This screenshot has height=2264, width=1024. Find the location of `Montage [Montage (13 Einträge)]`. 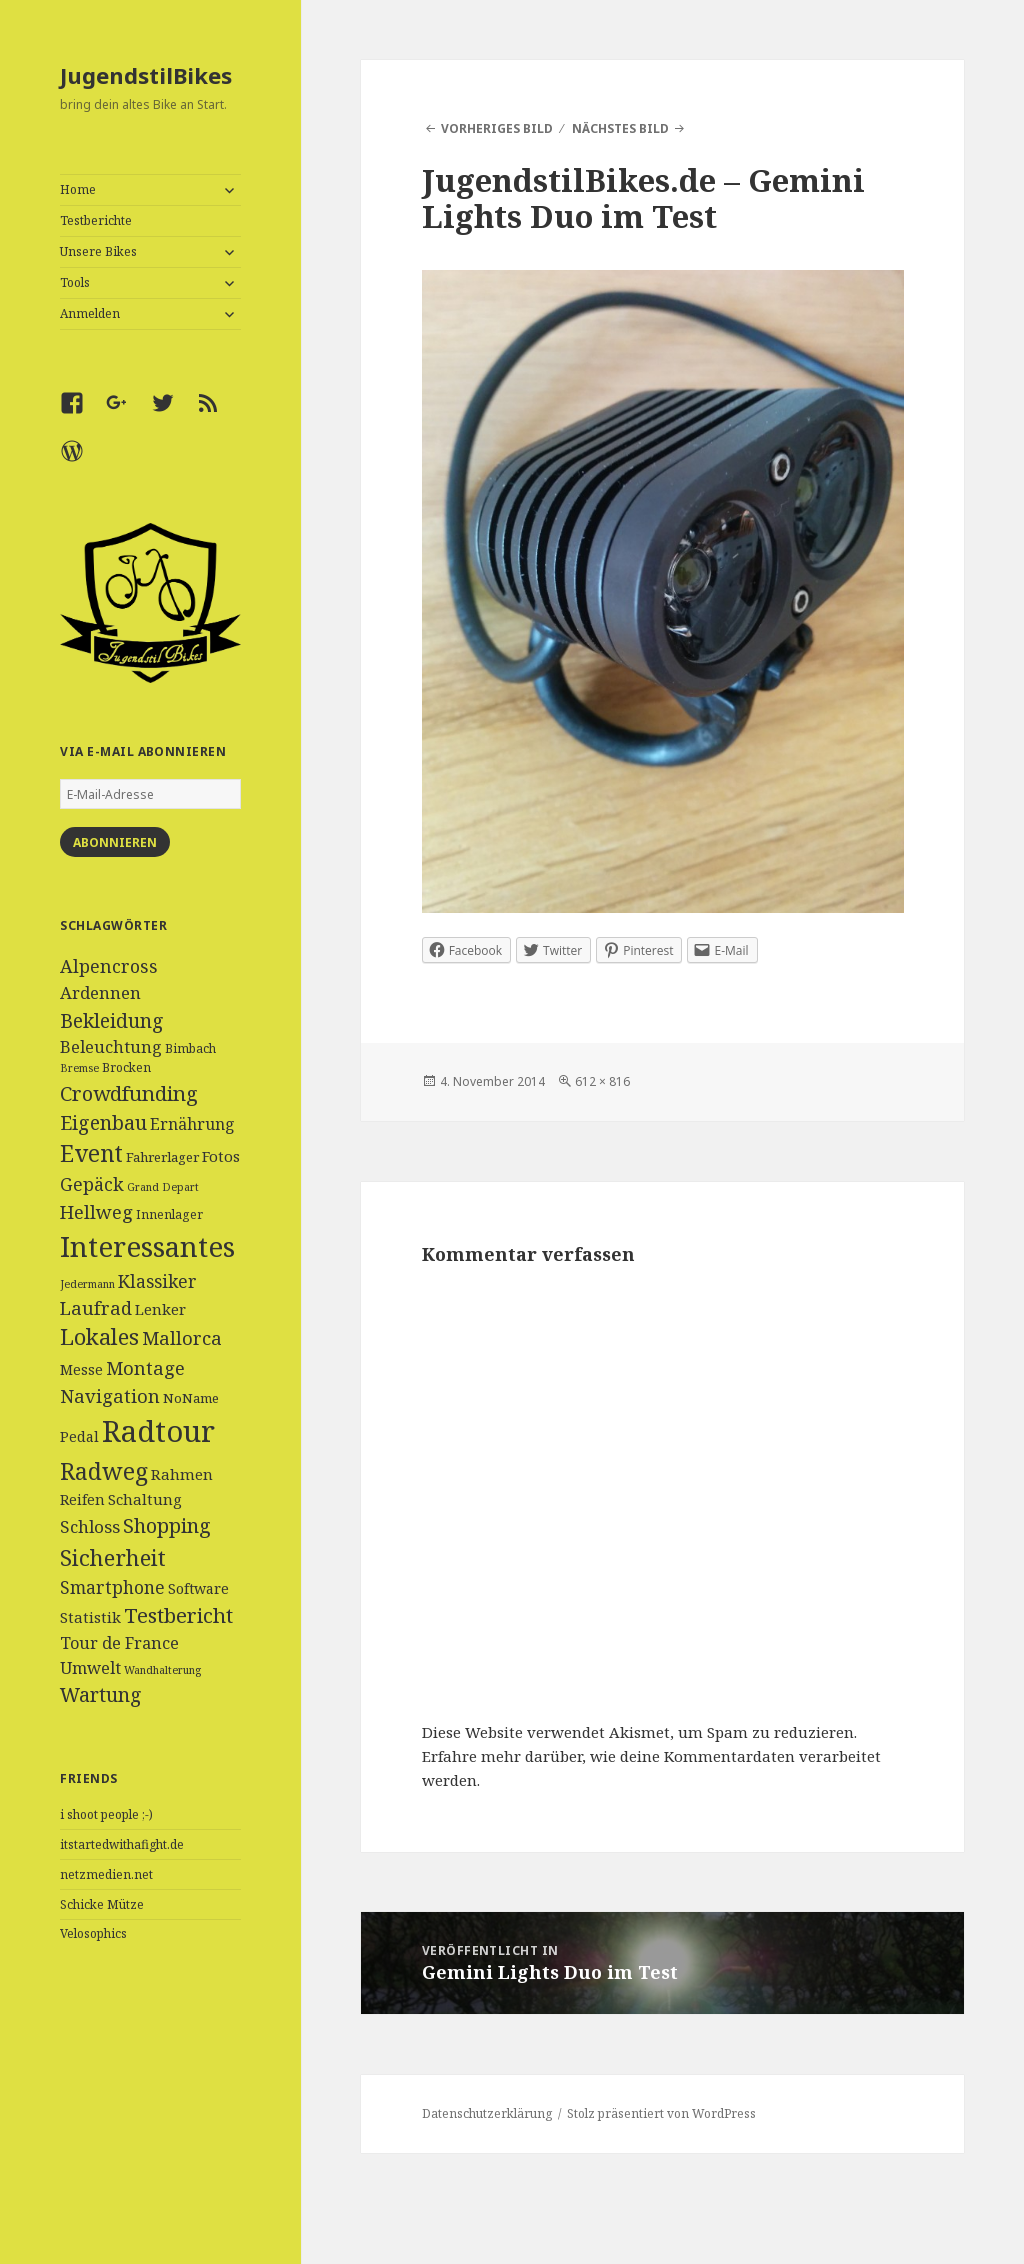

Montage [Montage (13 Einträge)] is located at coordinates (145, 1367).